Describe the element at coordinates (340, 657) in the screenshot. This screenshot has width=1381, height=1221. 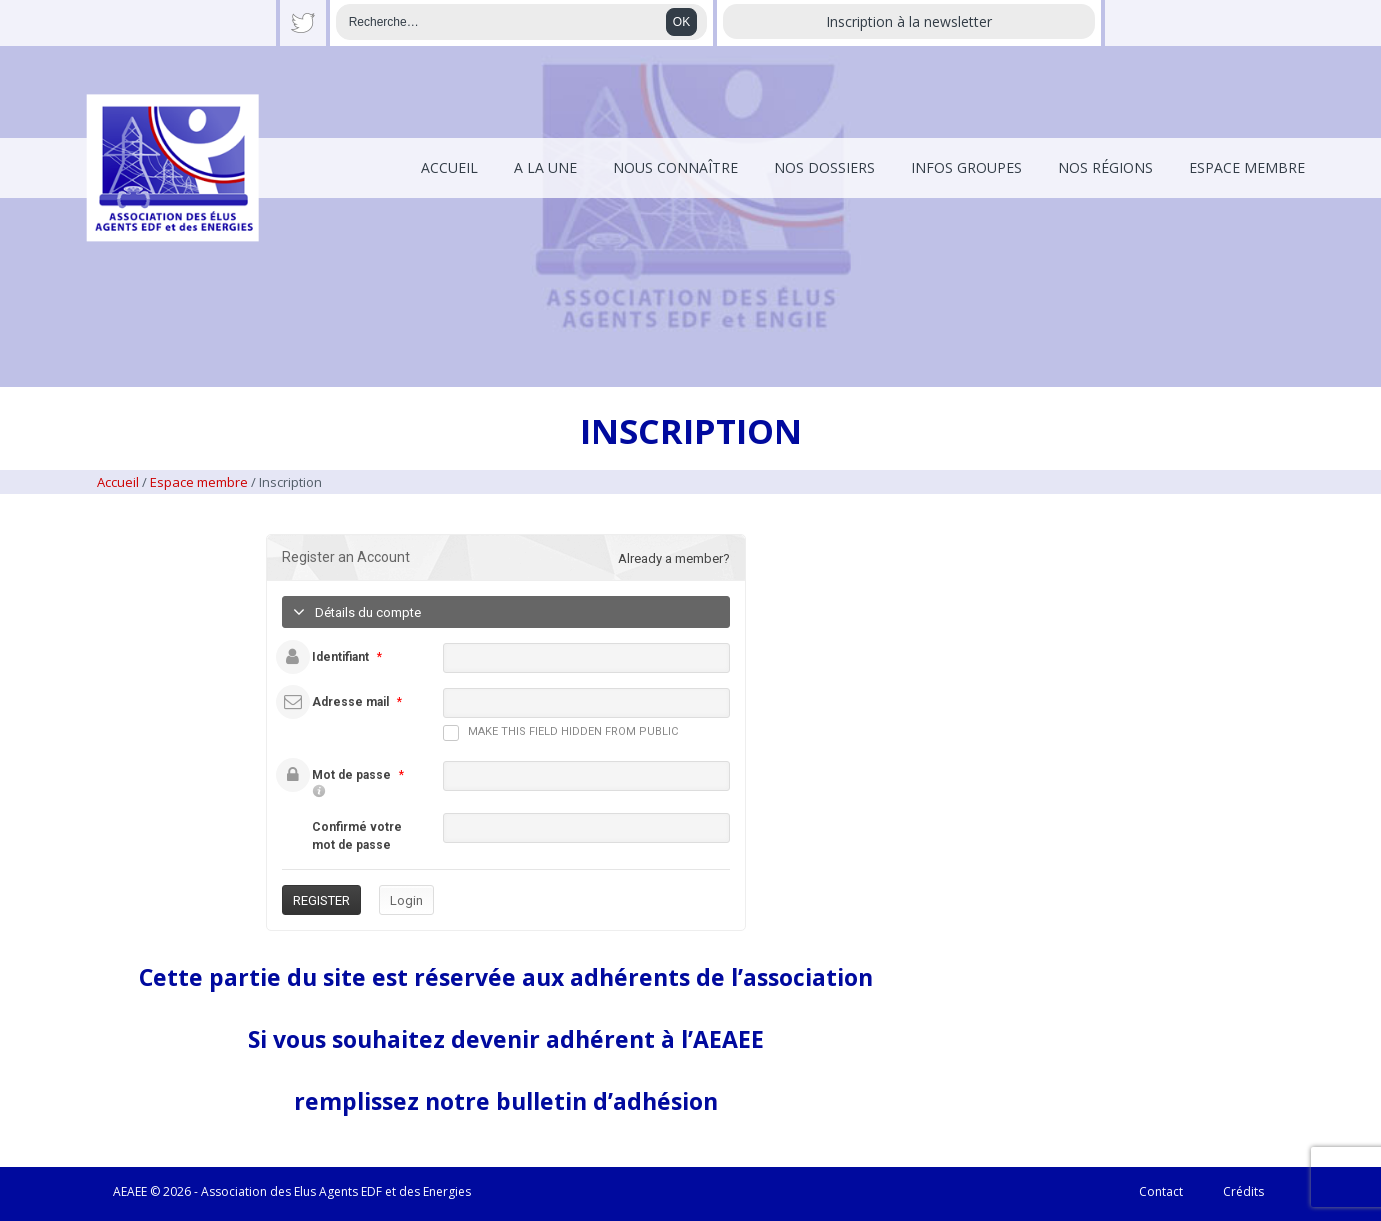
I see `Identifiant` at that location.